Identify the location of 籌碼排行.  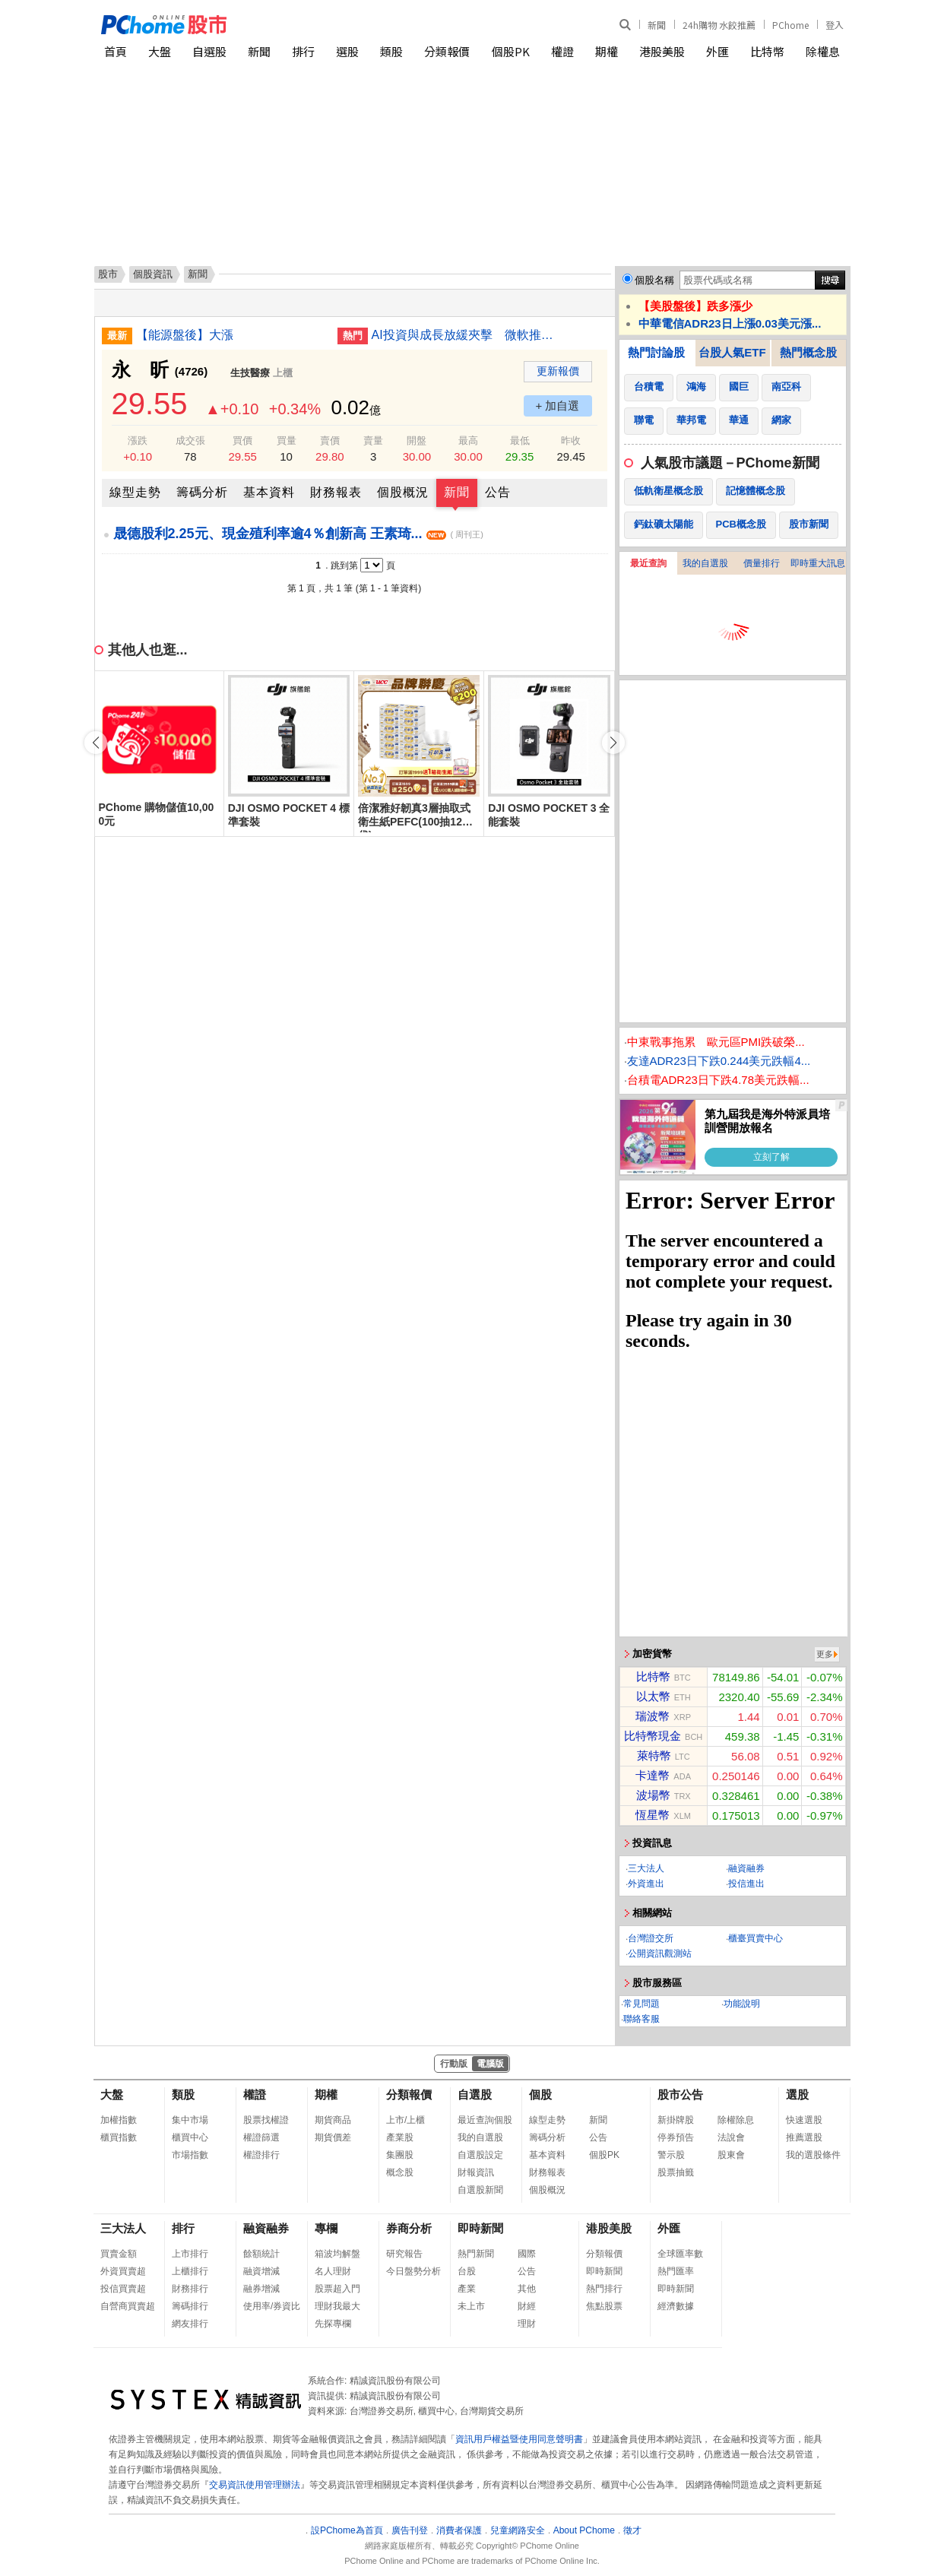
(190, 2306).